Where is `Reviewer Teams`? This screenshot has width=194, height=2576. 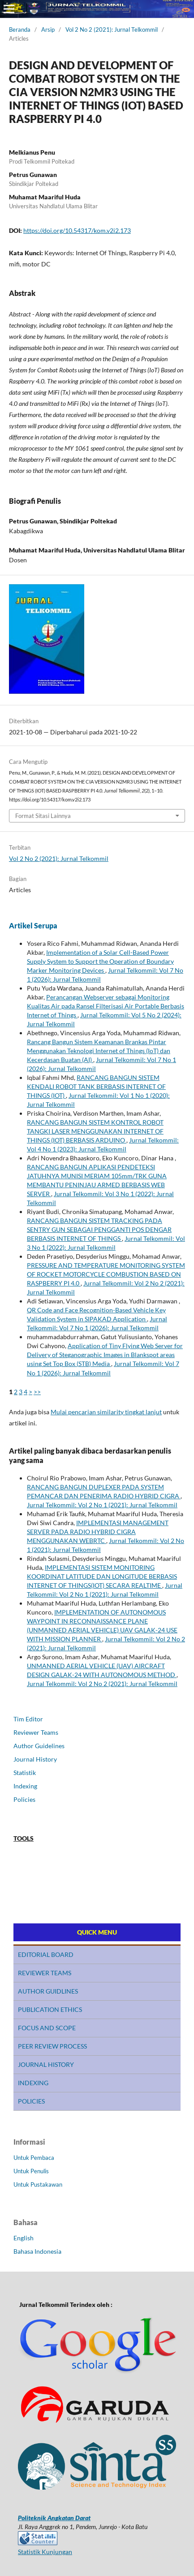
Reviewer Teams is located at coordinates (35, 1732).